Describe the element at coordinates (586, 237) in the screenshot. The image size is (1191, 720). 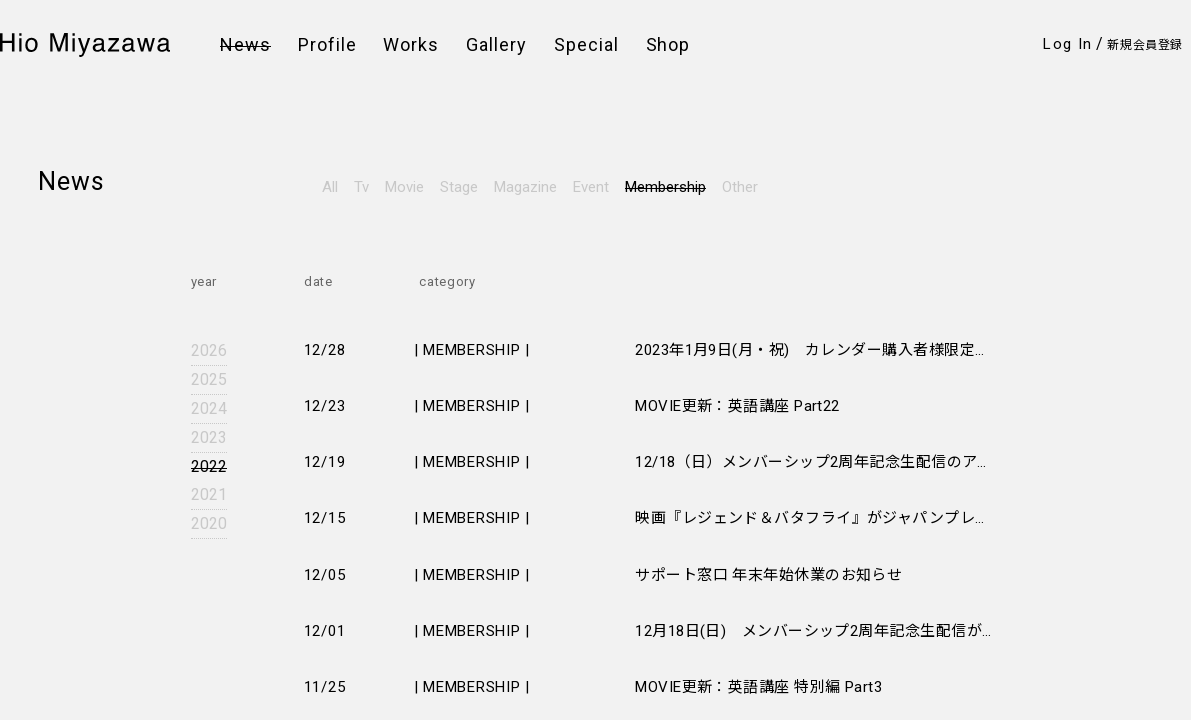
I see `特定商取引法に基づく表示` at that location.